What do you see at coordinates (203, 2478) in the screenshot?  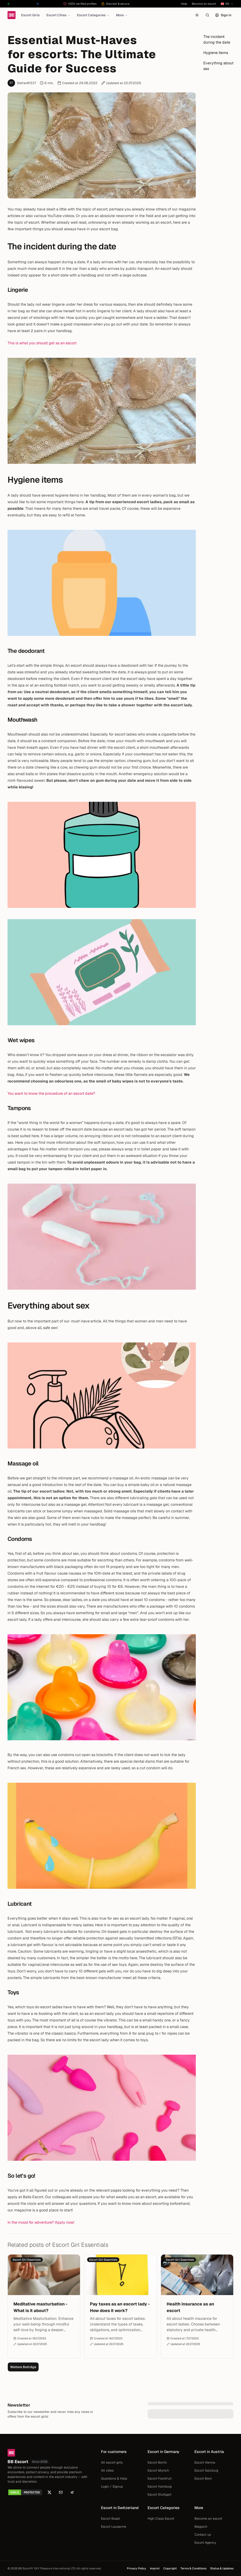 I see `Escort Bern` at bounding box center [203, 2478].